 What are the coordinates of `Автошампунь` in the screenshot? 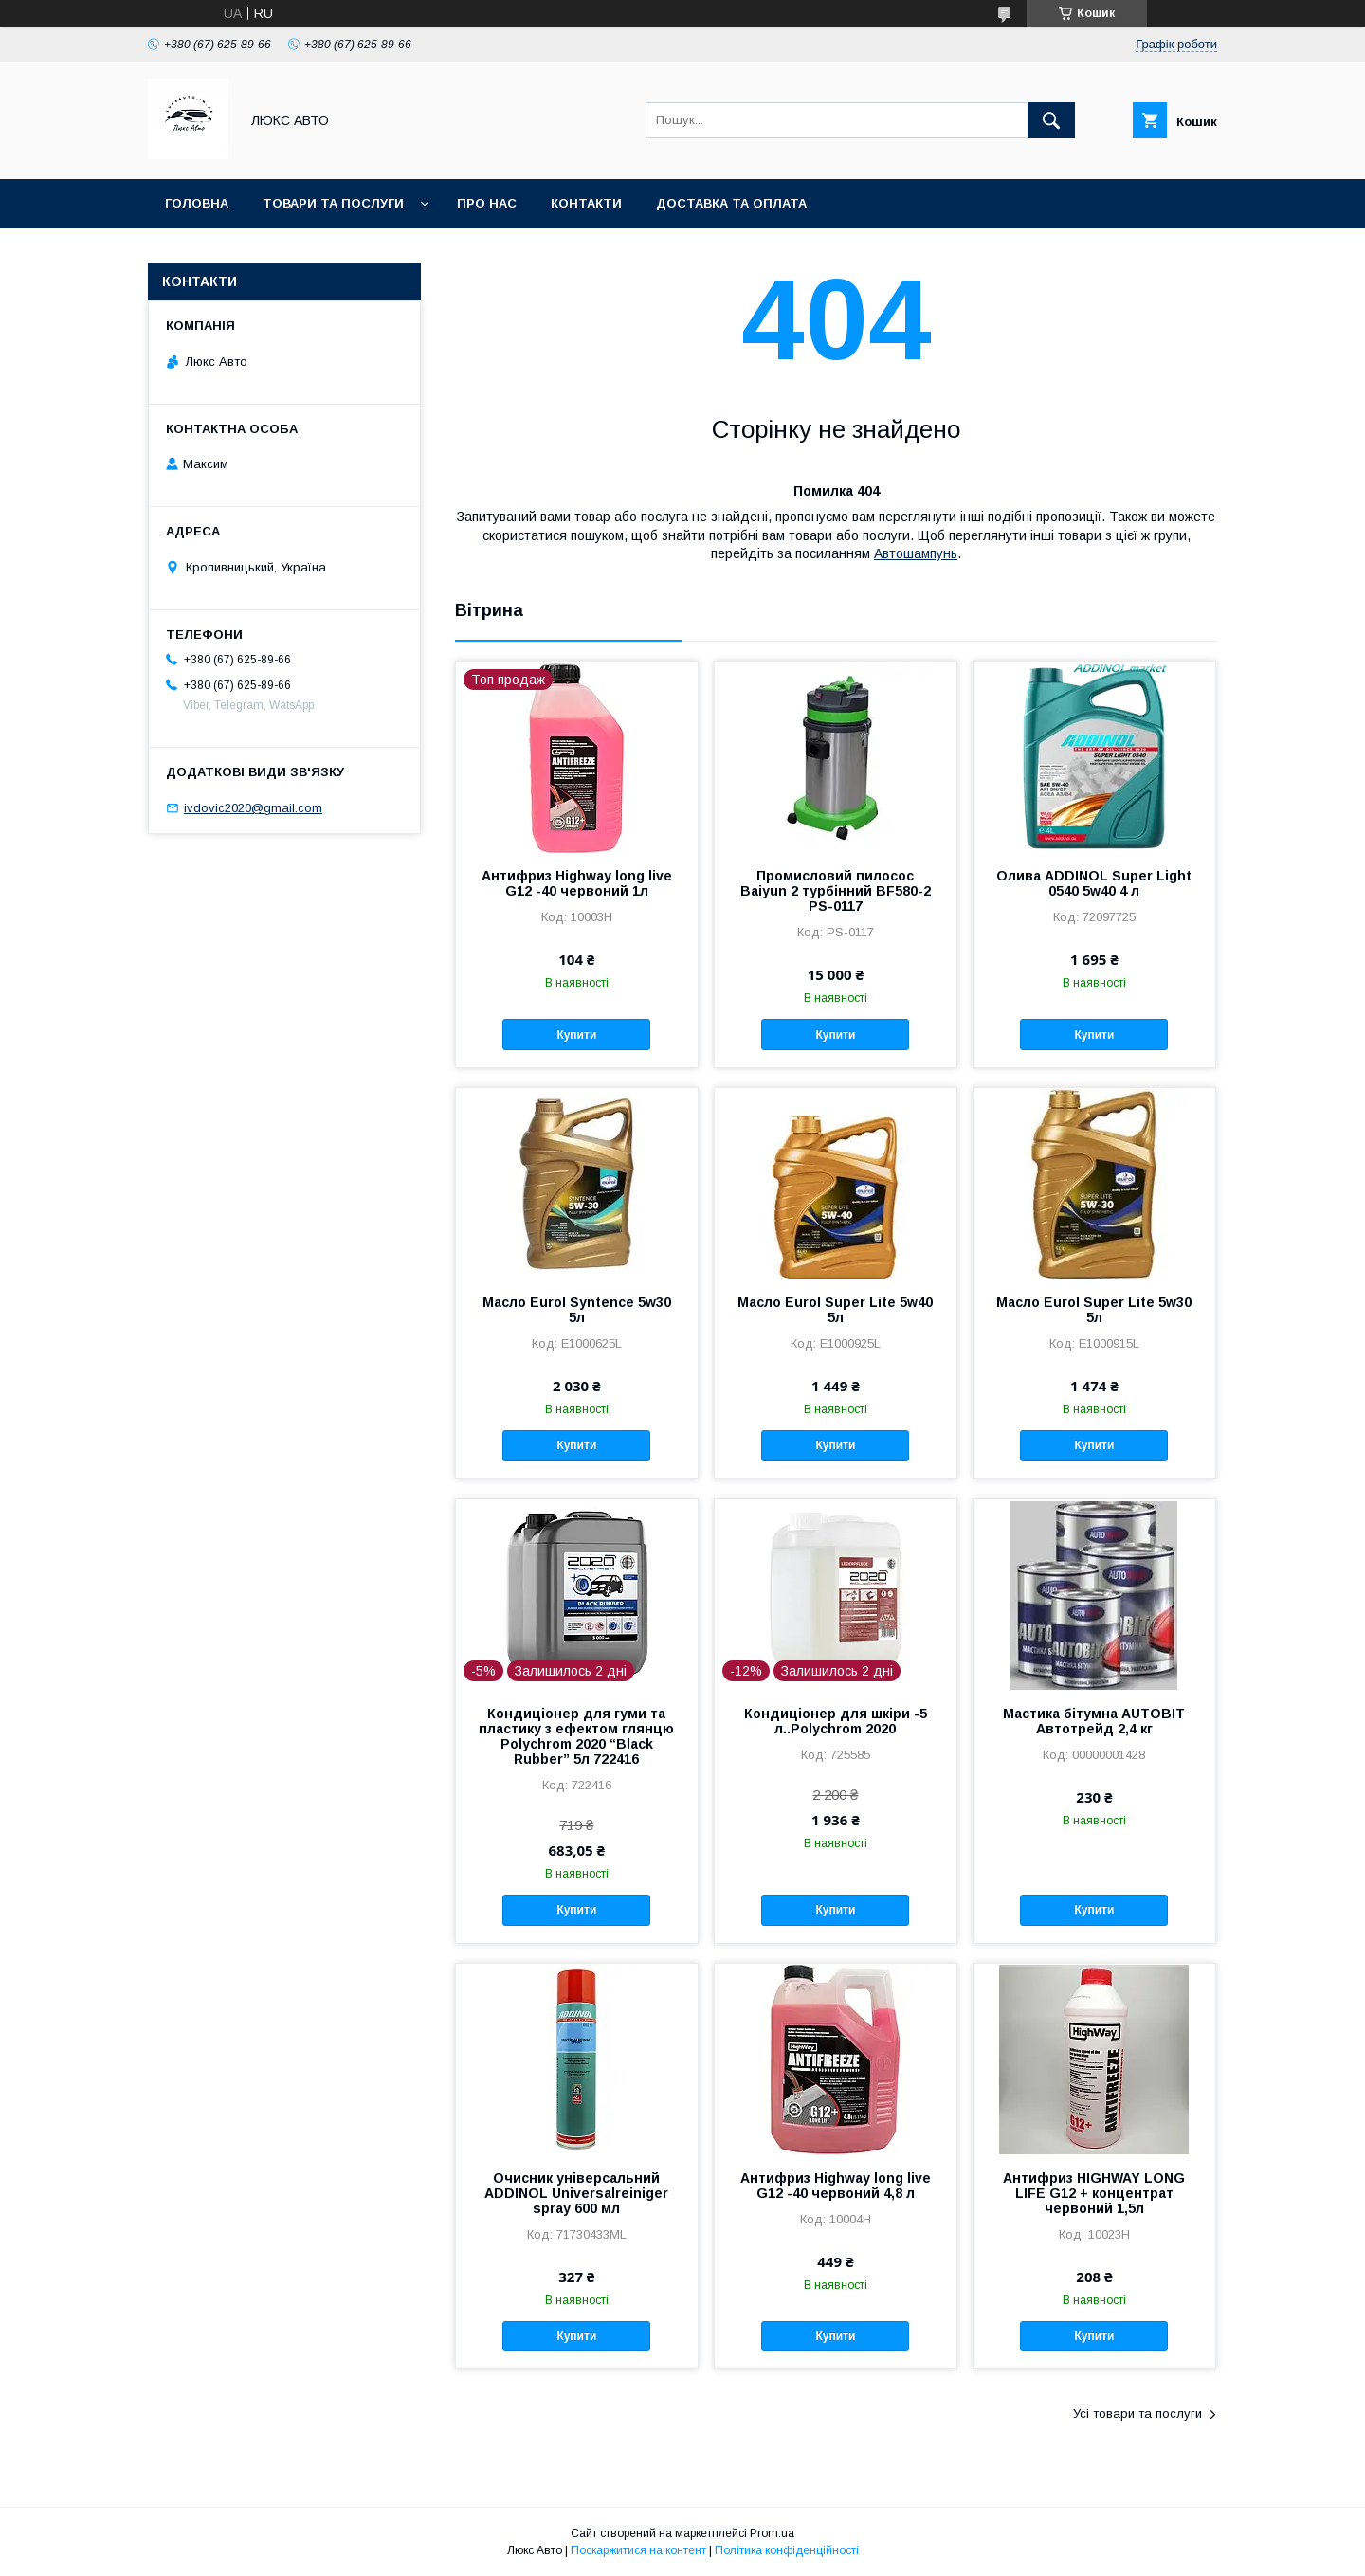 It's located at (915, 553).